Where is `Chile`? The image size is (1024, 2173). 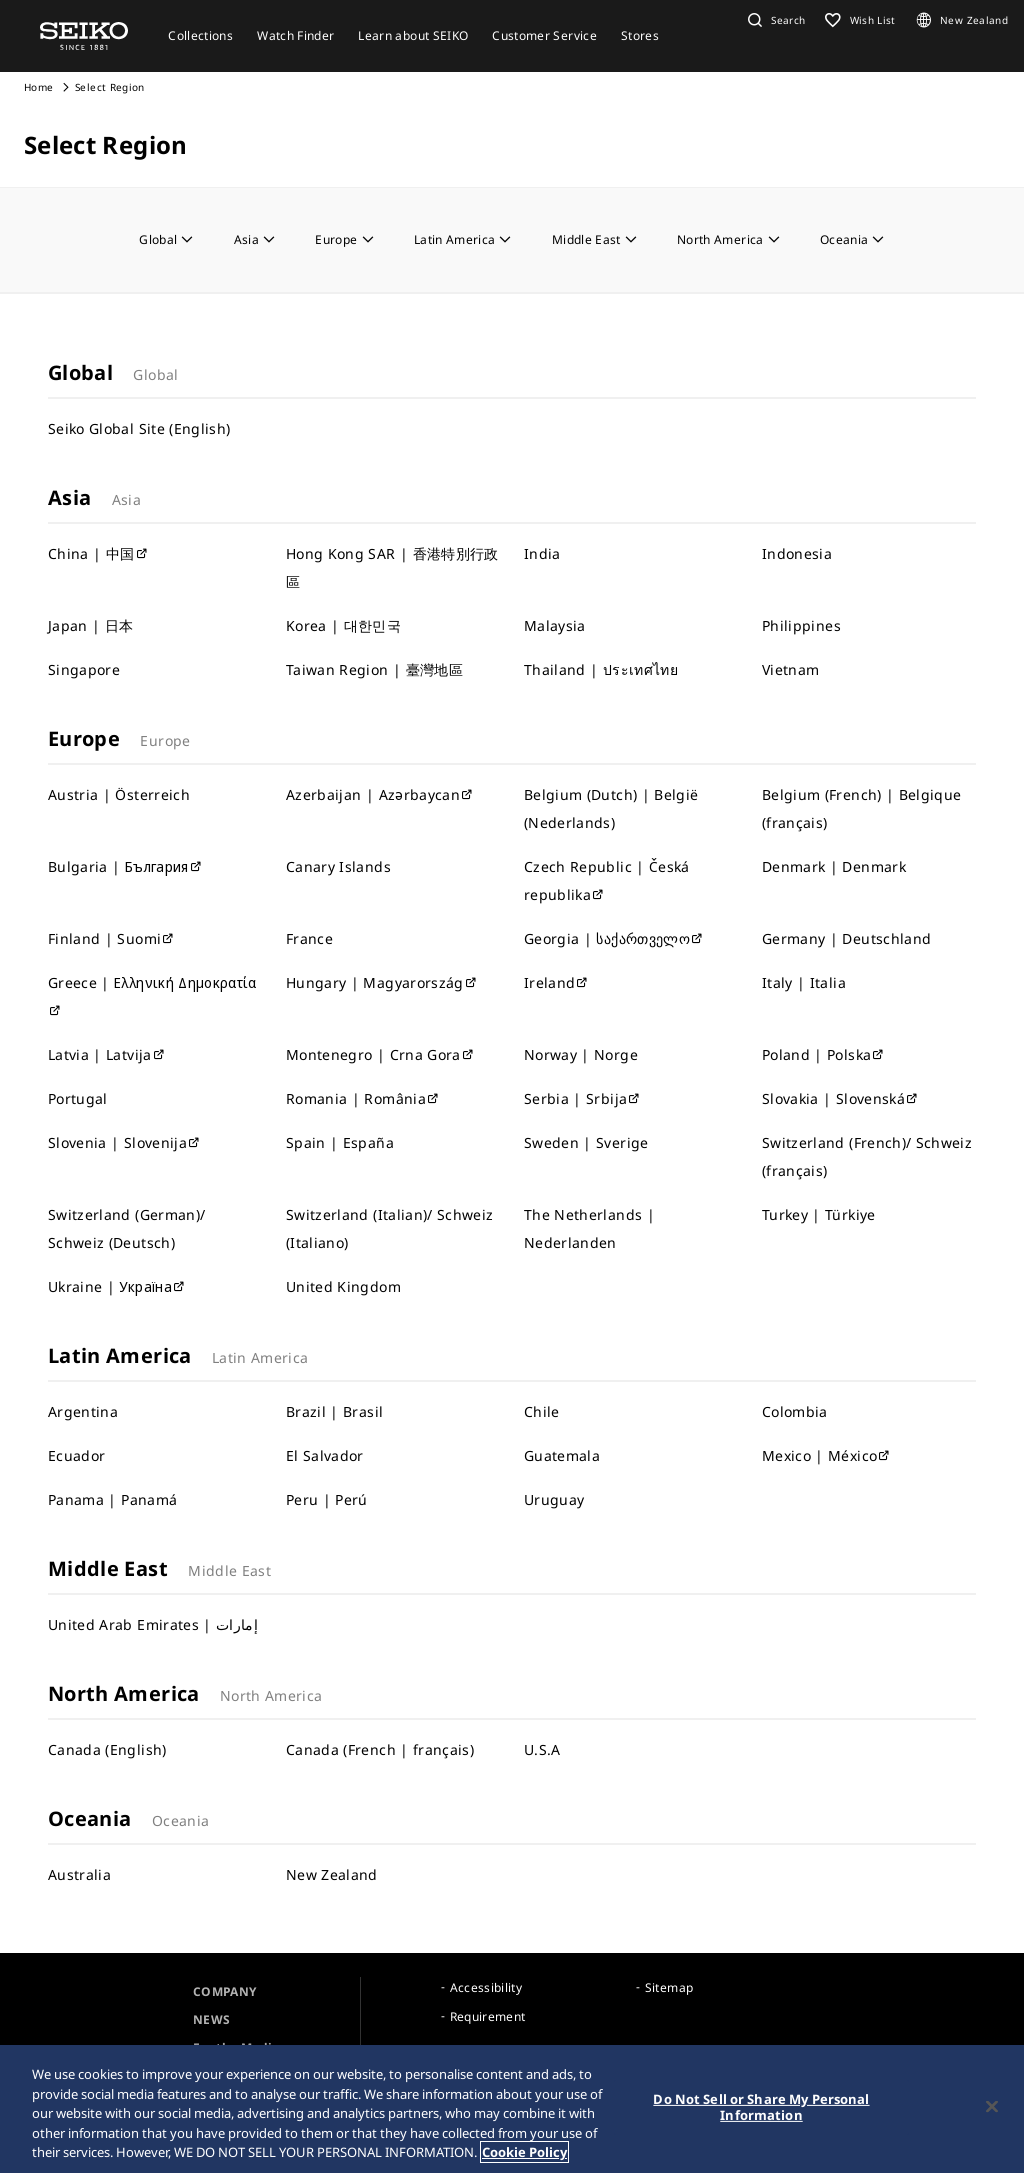 Chile is located at coordinates (542, 1411).